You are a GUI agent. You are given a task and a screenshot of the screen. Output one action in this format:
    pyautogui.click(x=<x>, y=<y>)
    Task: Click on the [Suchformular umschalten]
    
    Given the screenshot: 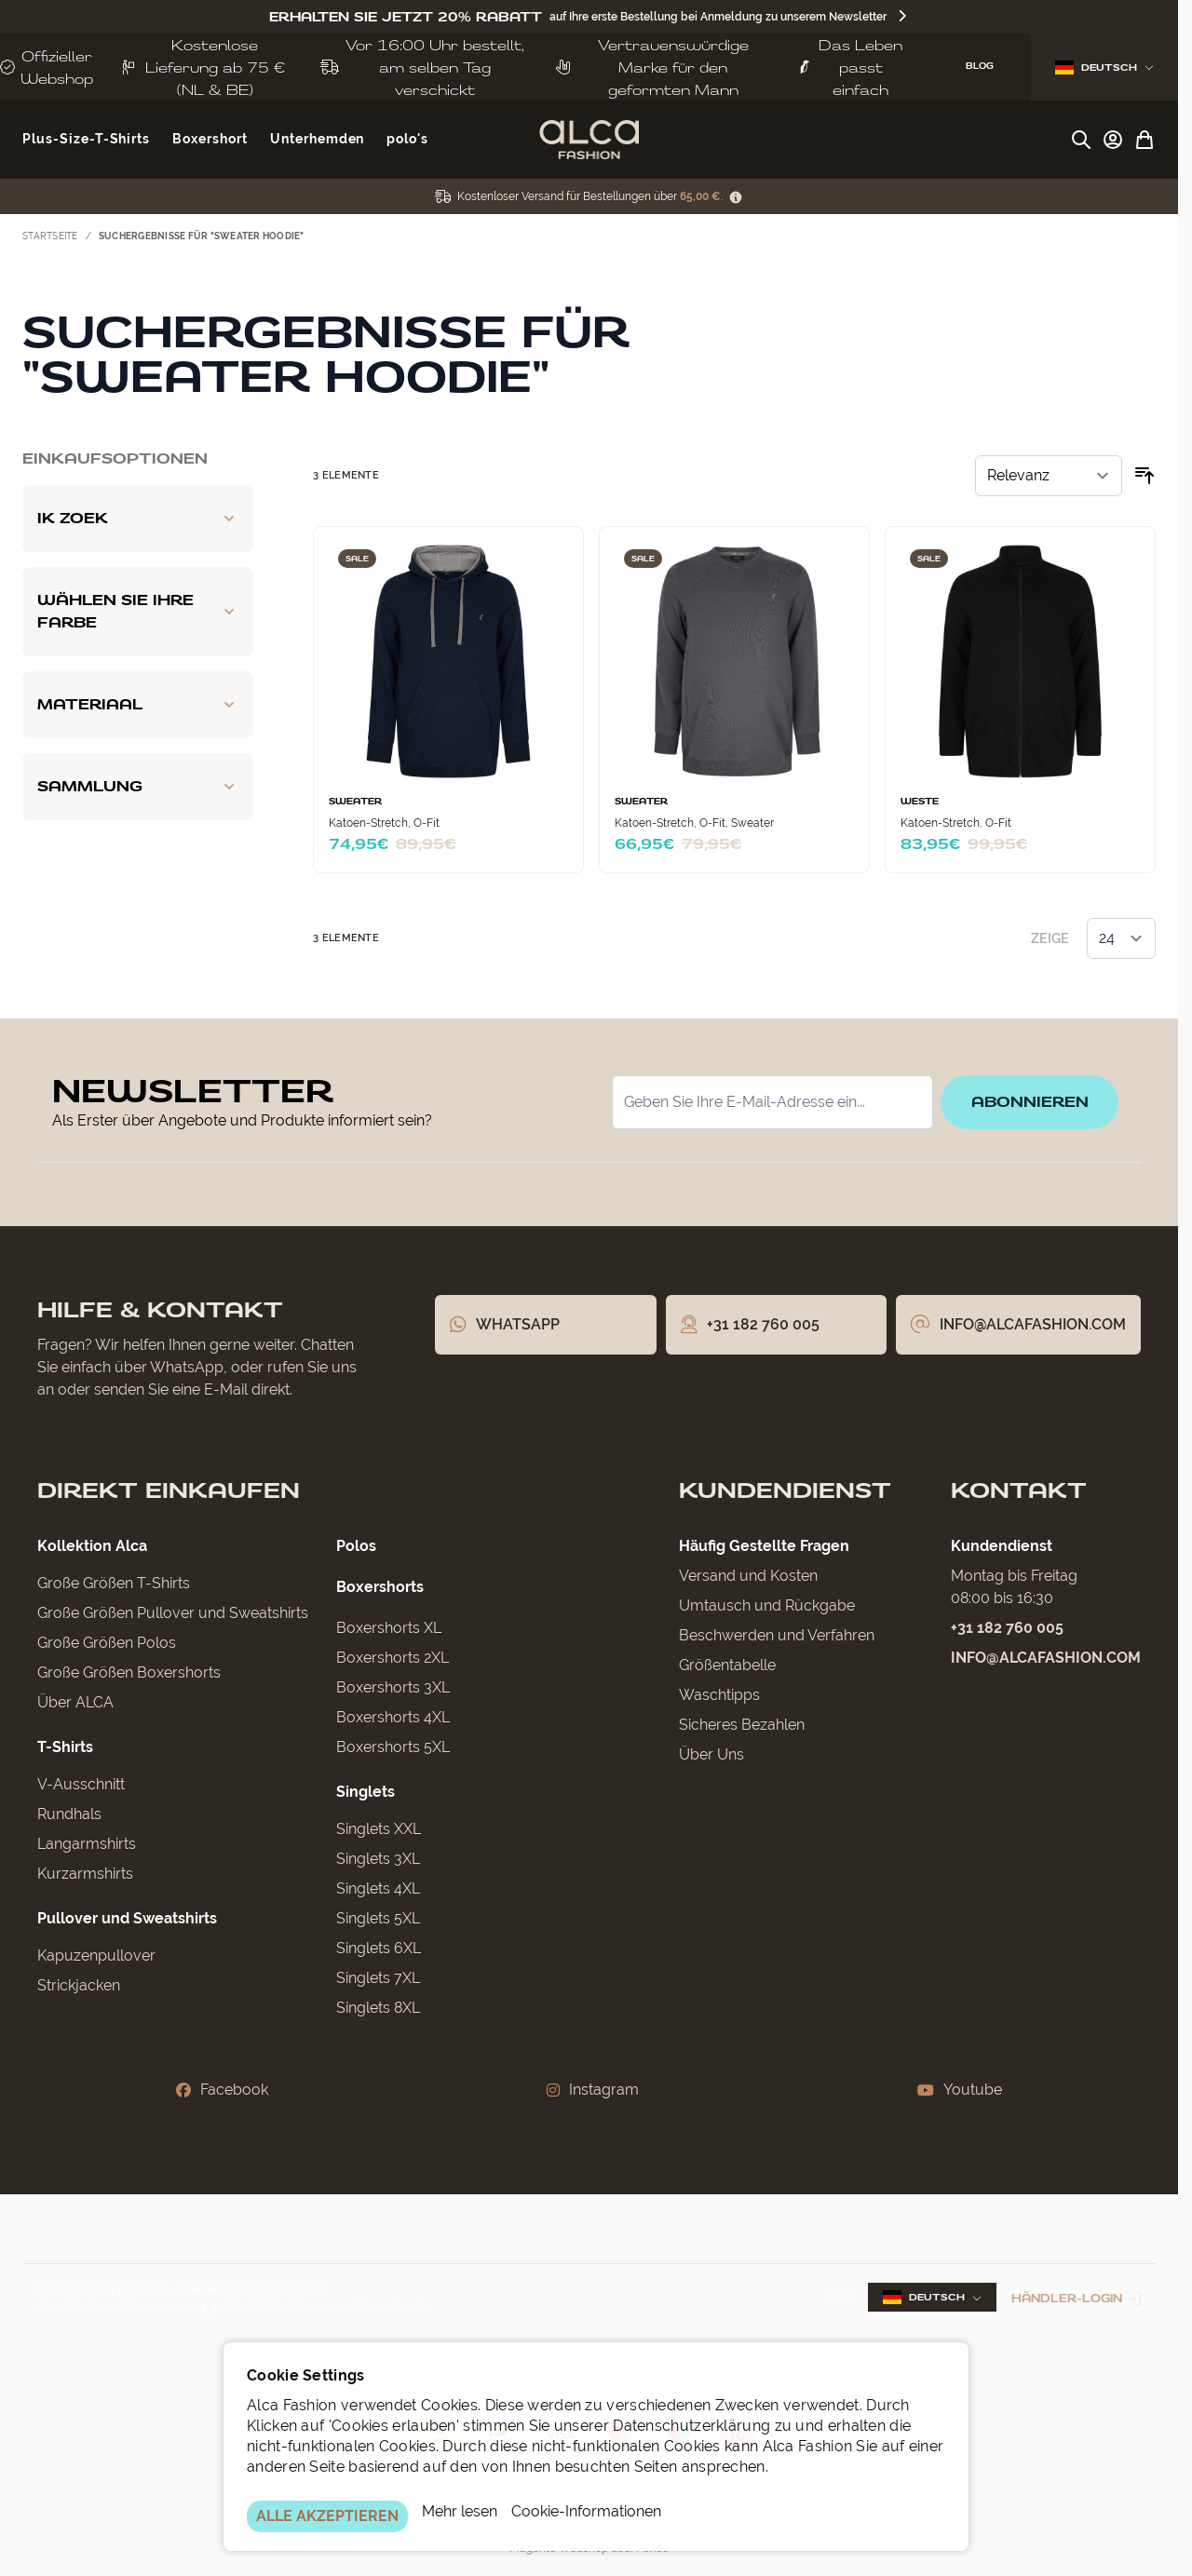 What is the action you would take?
    pyautogui.click(x=1081, y=139)
    